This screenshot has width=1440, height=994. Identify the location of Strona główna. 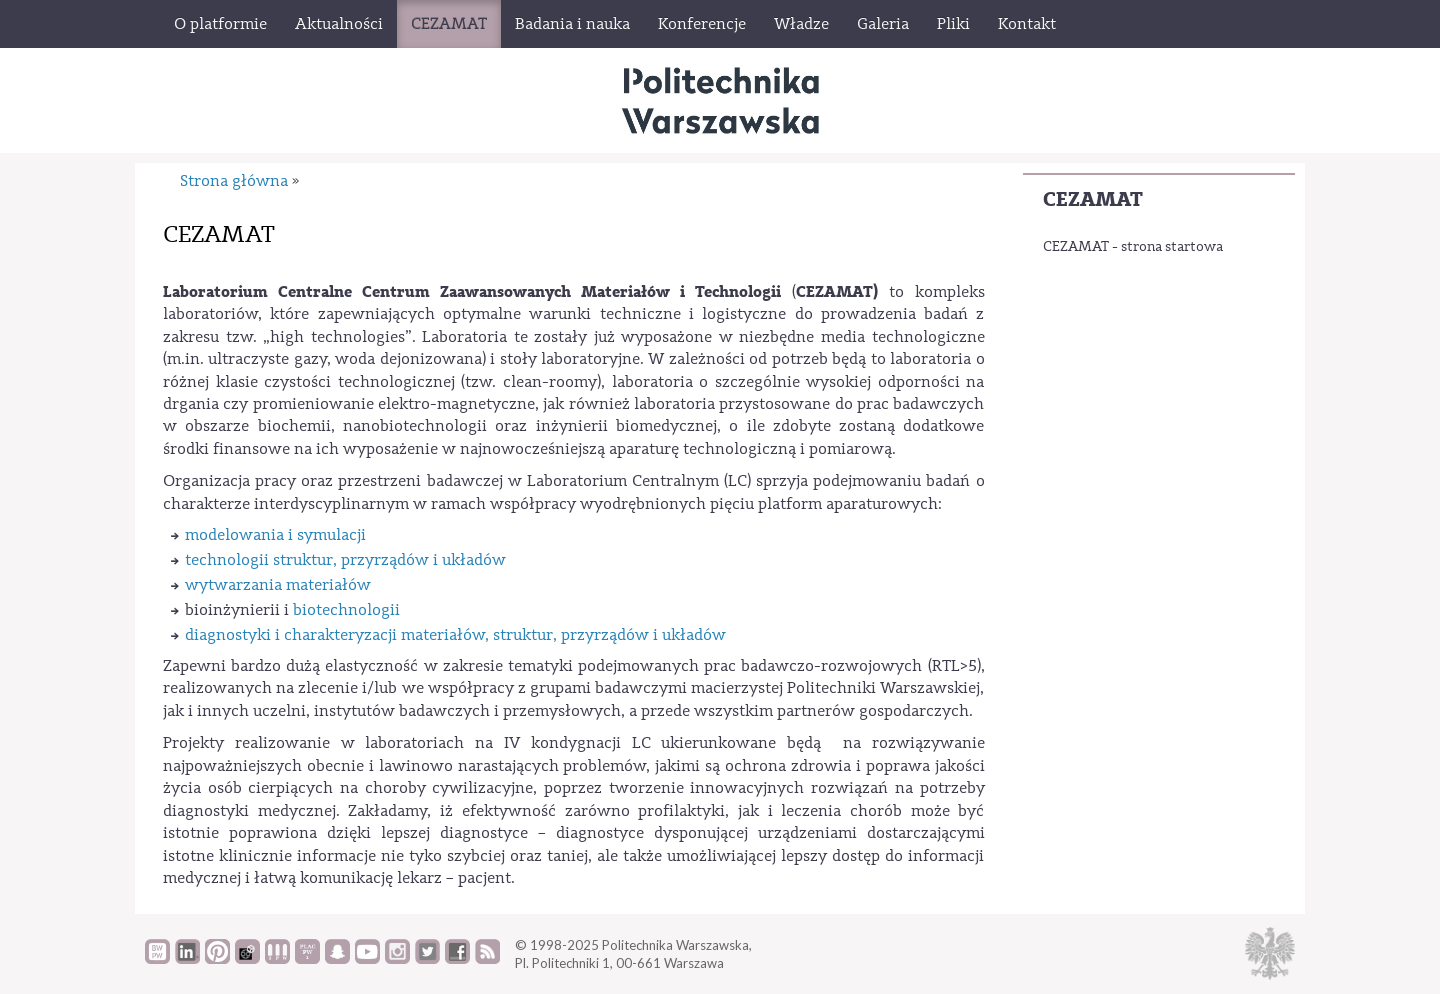
(234, 181).